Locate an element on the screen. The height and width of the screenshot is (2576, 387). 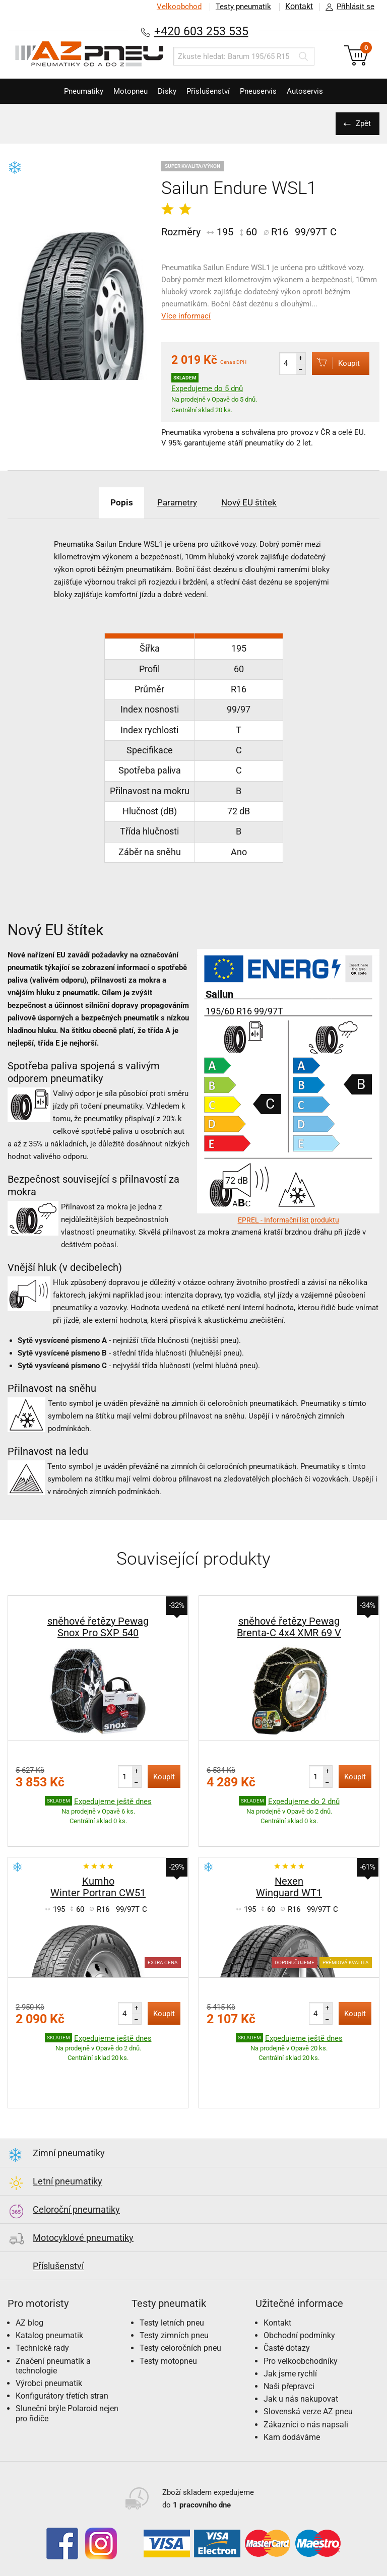
Příslušenství is located at coordinates (210, 91).